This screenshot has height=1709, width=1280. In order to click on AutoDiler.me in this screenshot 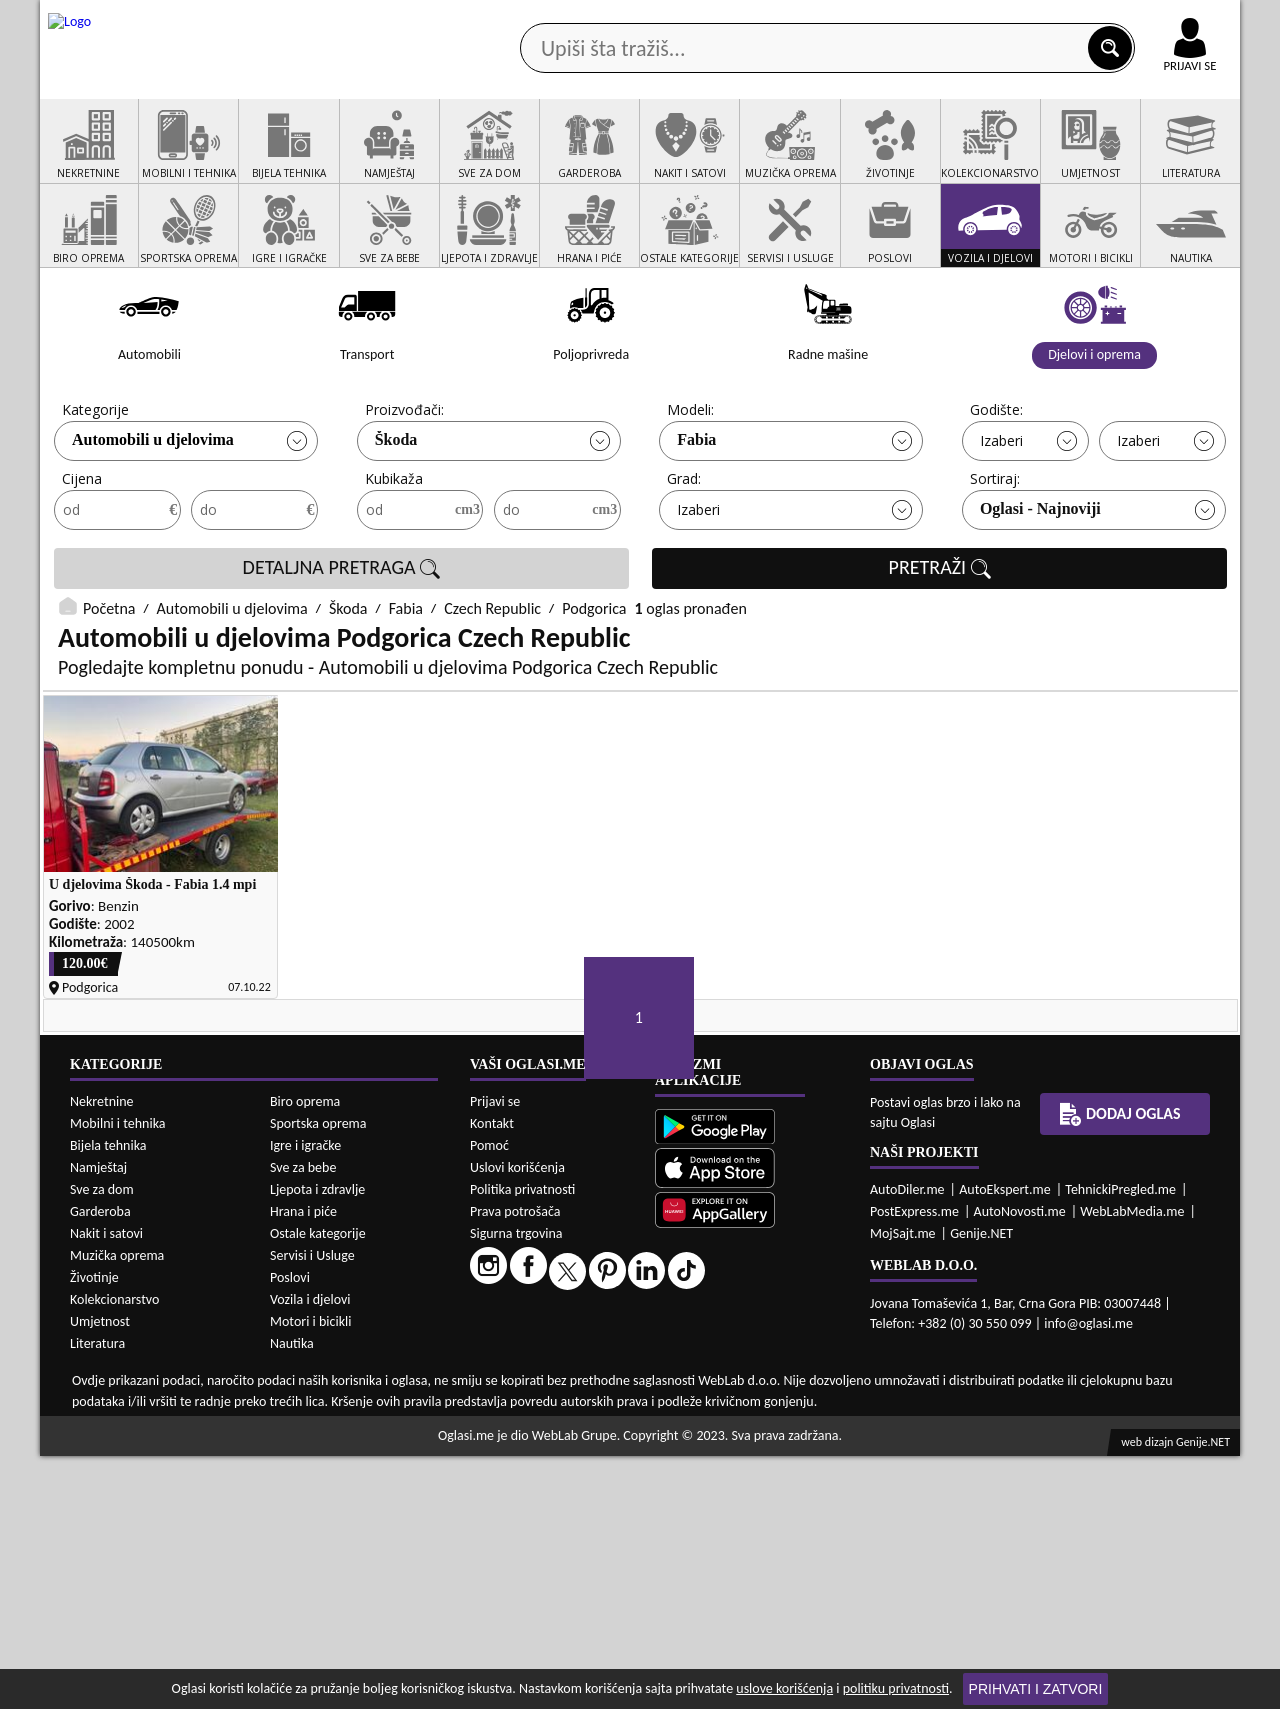, I will do `click(907, 1441)`.